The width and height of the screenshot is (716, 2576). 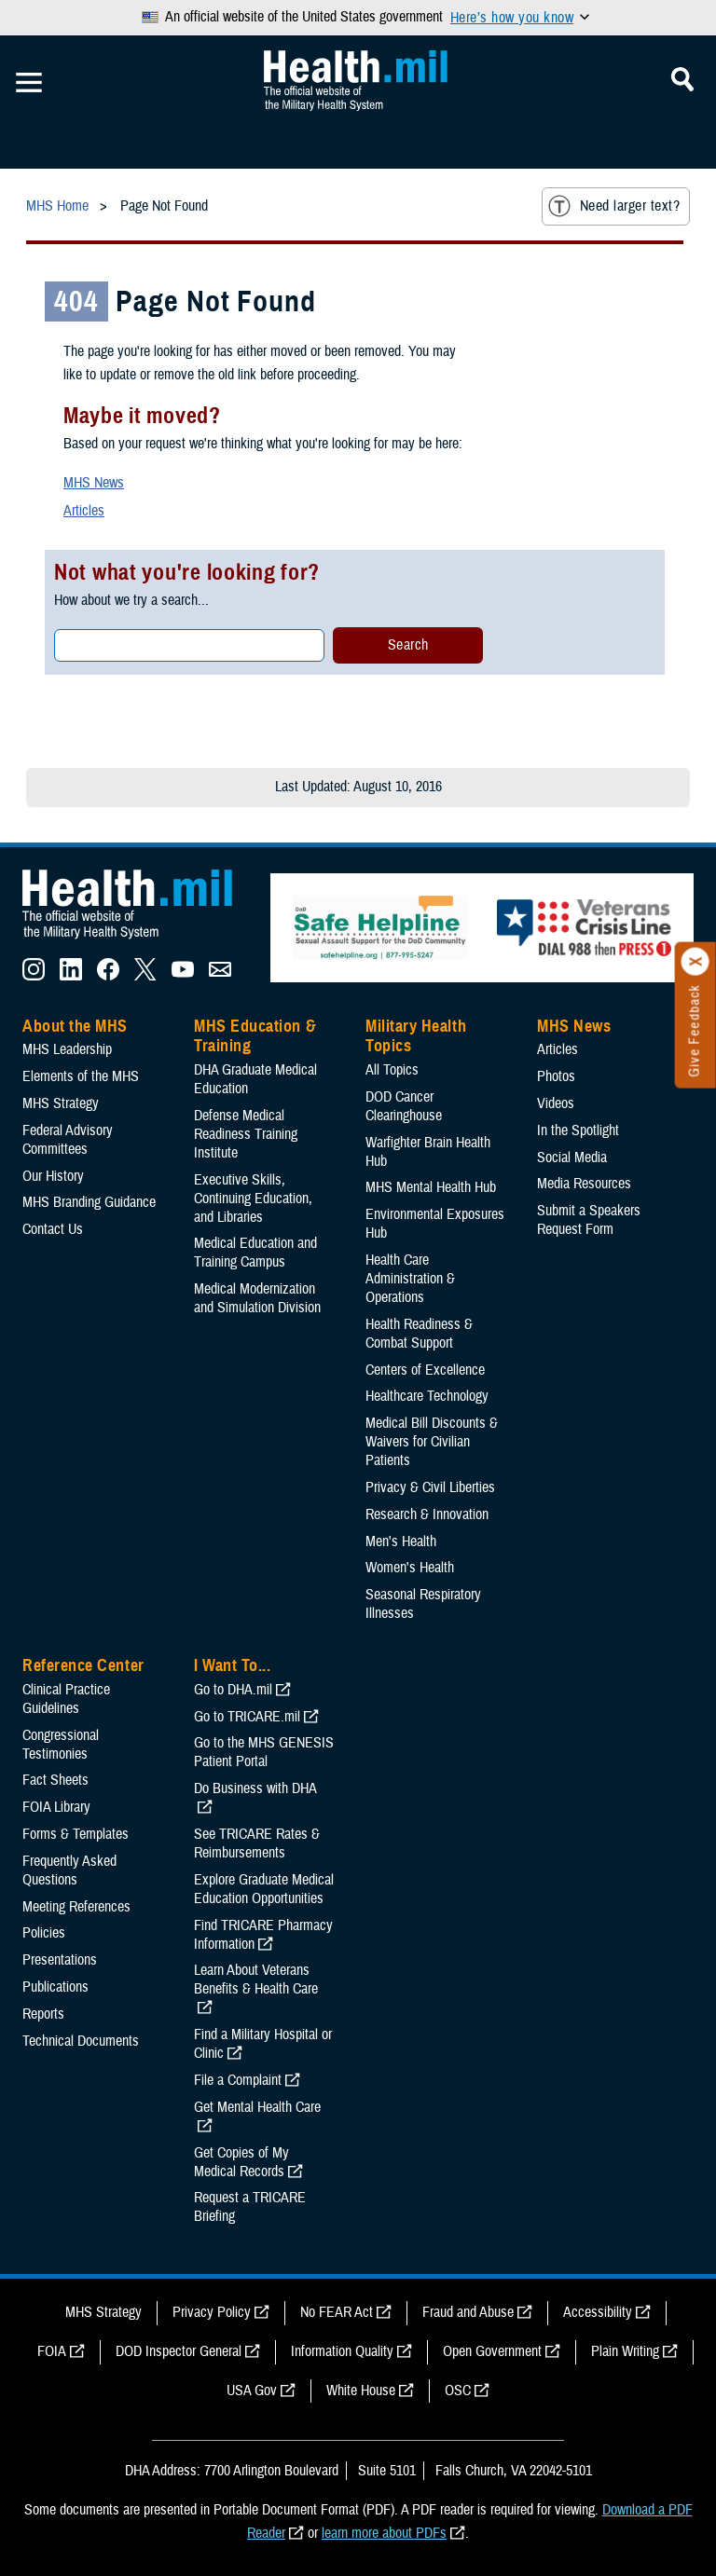 What do you see at coordinates (578, 1130) in the screenshot?
I see `In the Spotlight` at bounding box center [578, 1130].